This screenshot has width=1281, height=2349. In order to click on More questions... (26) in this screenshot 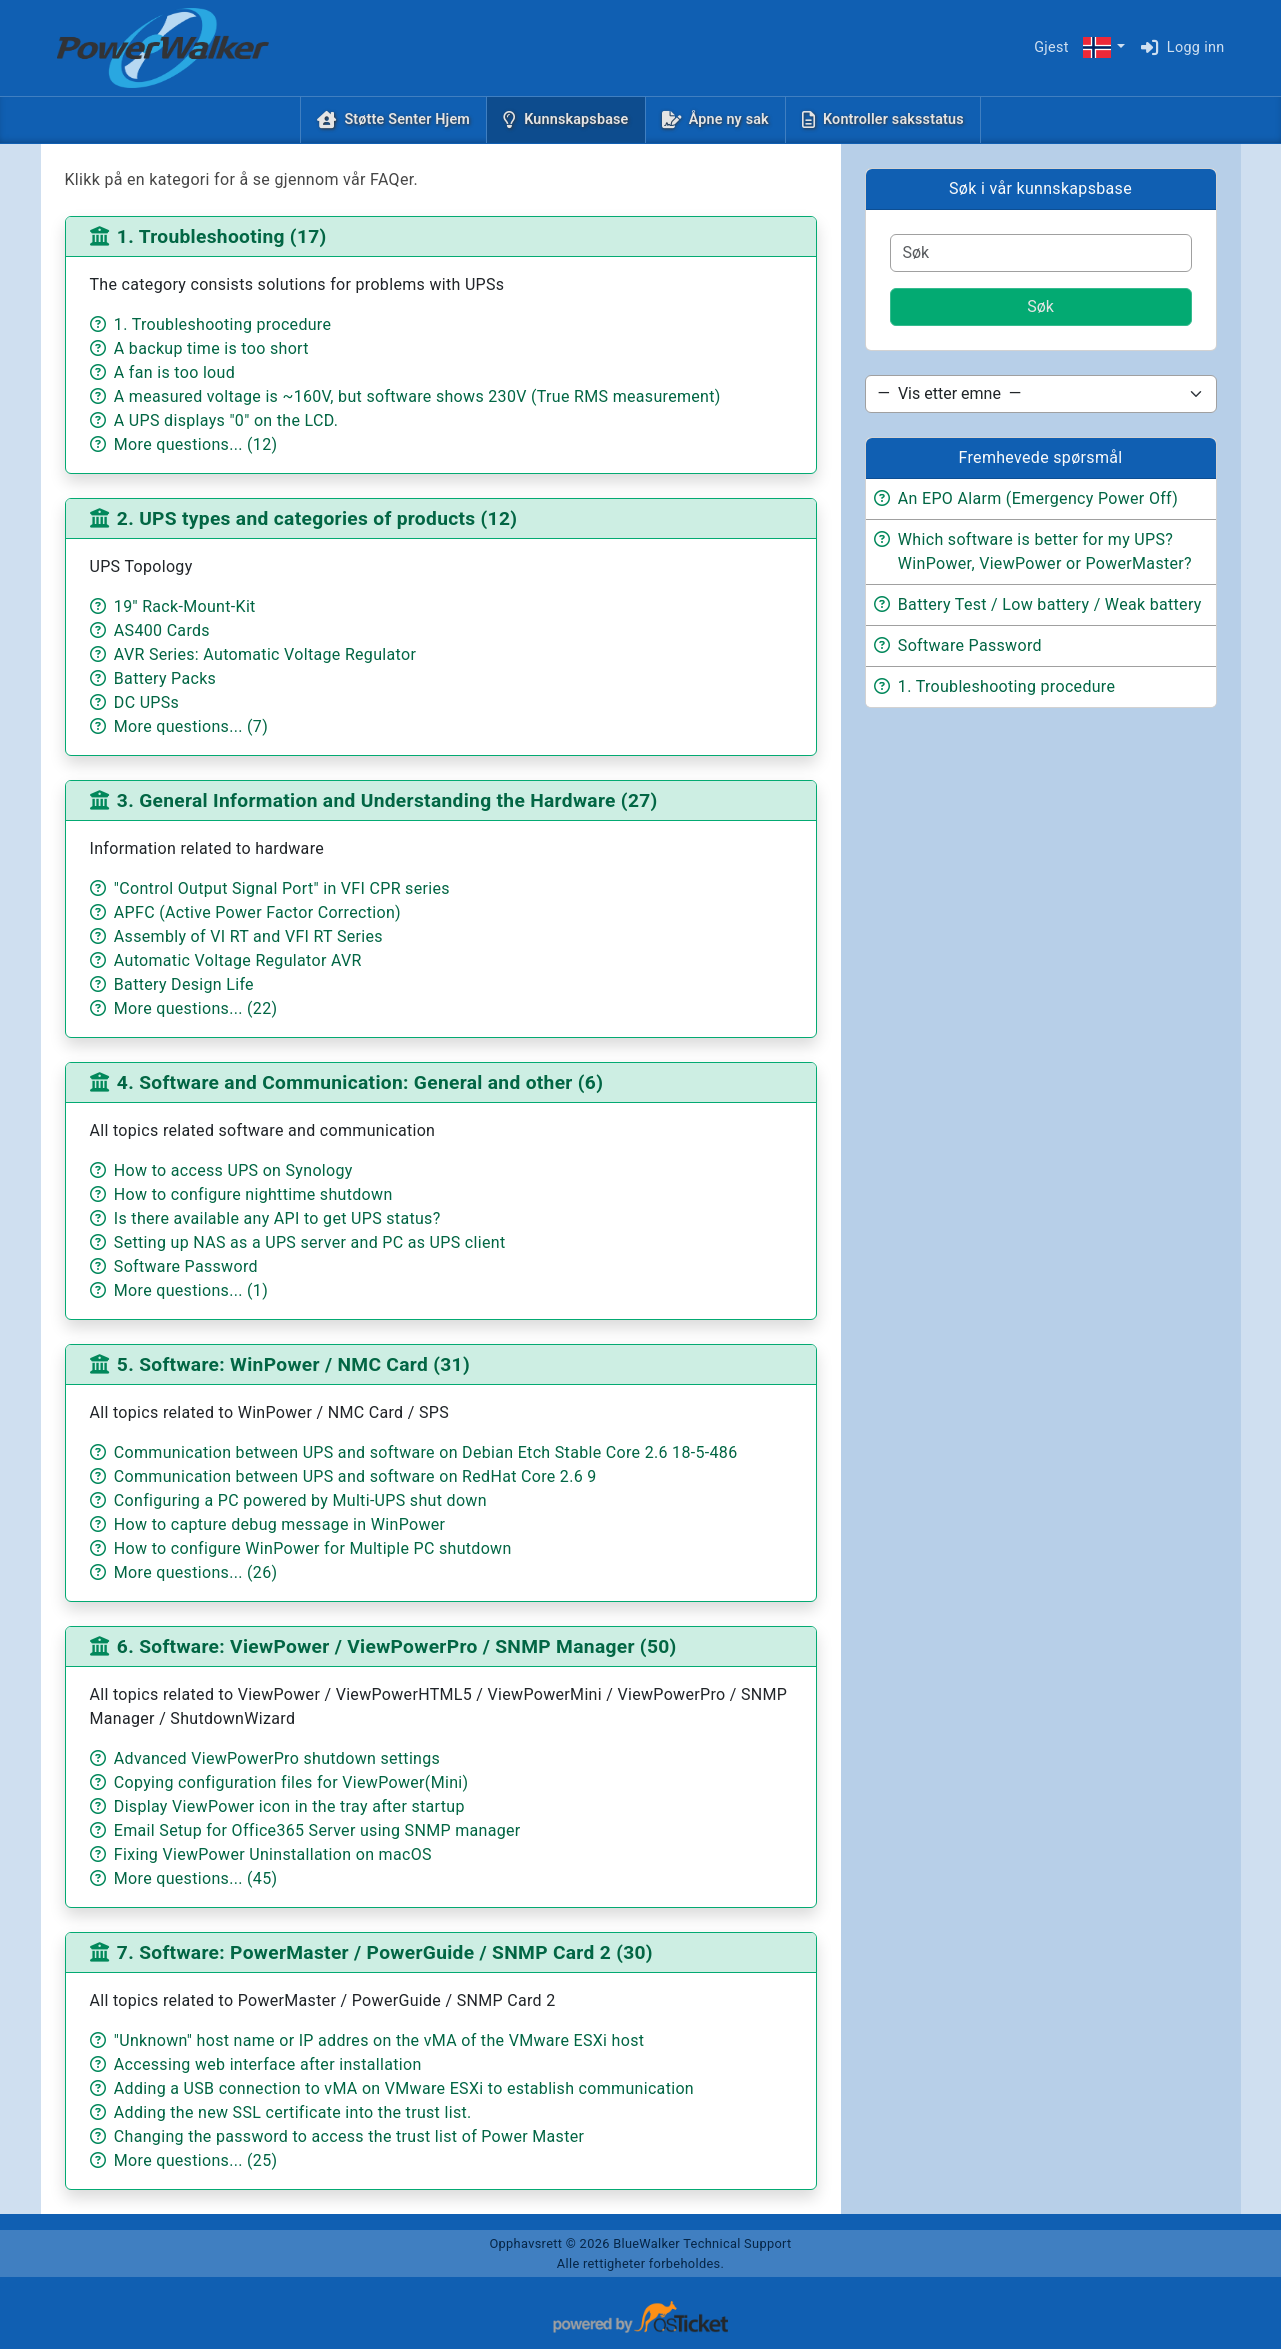, I will do `click(196, 1572)`.